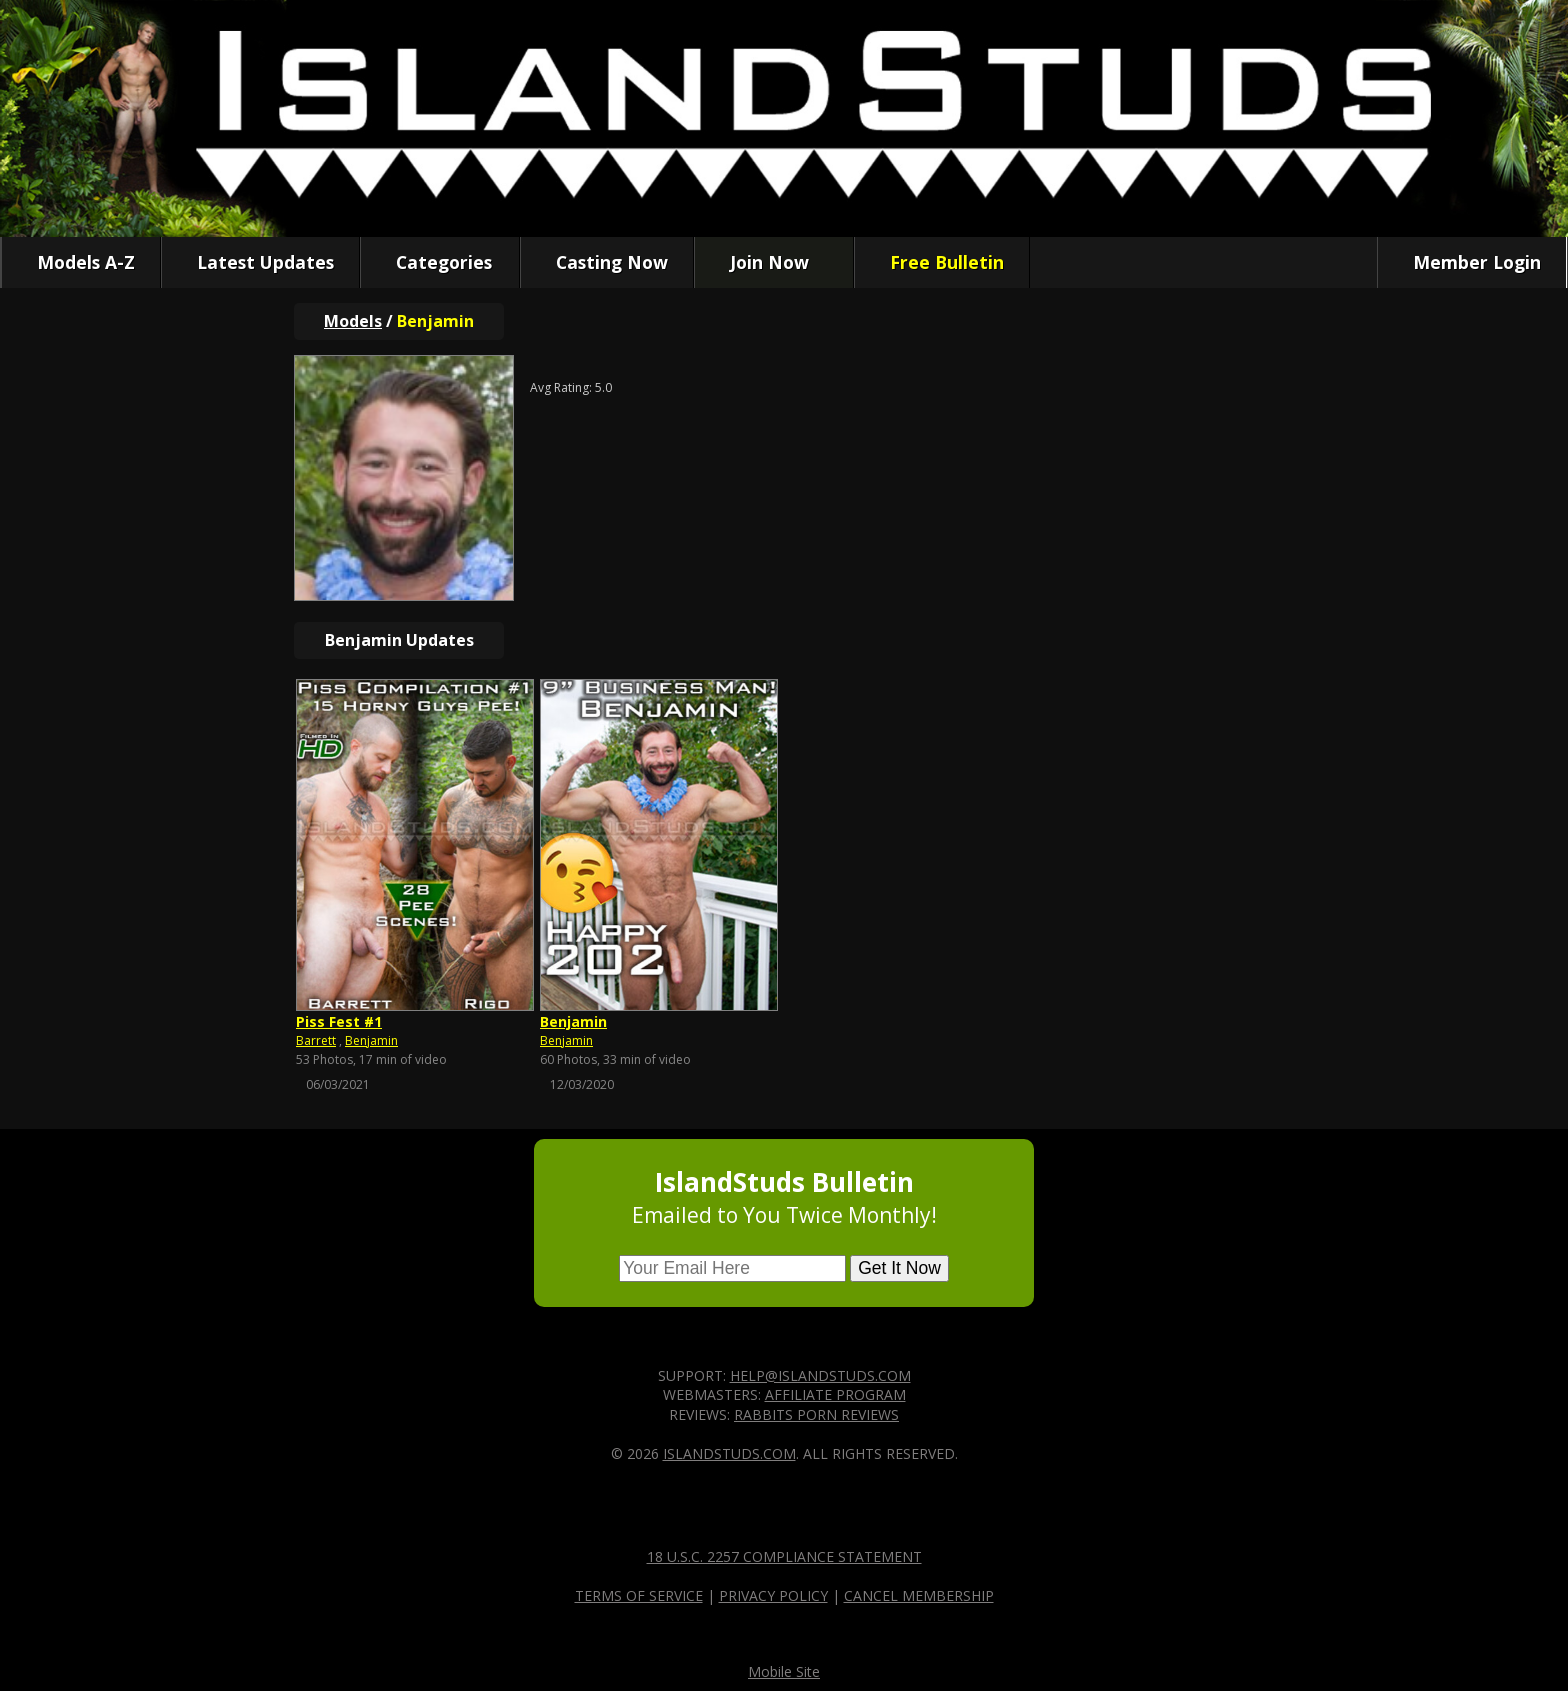 Image resolution: width=1568 pixels, height=1691 pixels. I want to click on IslandStuds.com, so click(729, 1453).